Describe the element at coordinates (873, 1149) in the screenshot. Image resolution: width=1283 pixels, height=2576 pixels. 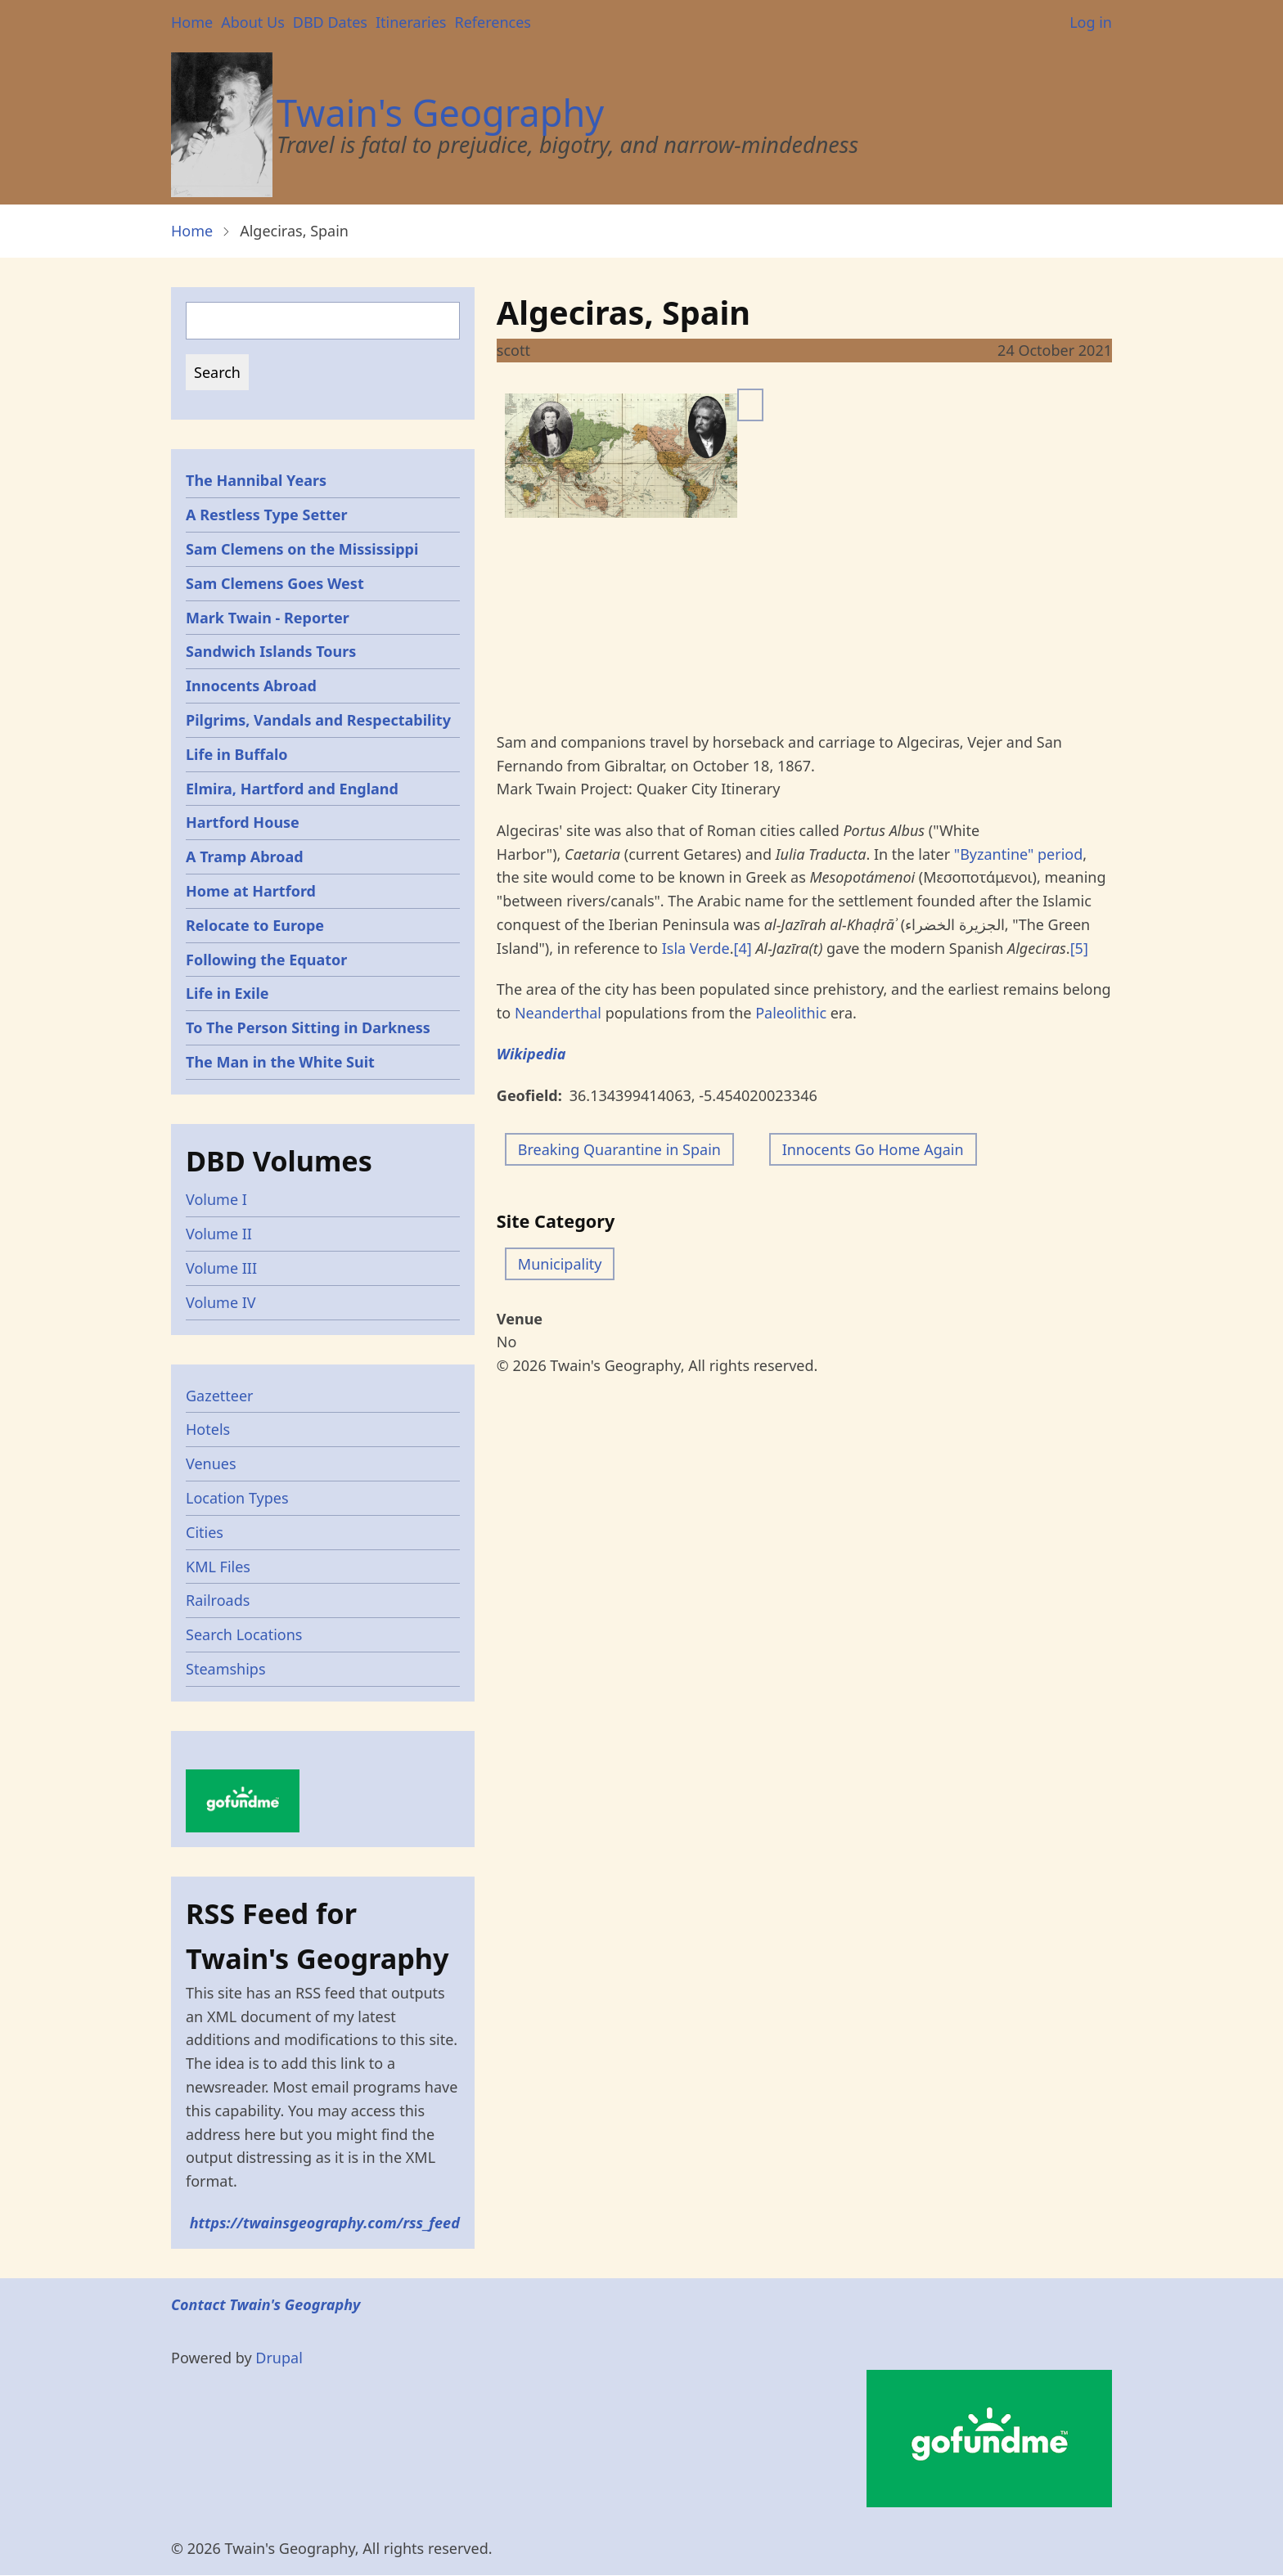
I see `Innocents Go Home Again` at that location.